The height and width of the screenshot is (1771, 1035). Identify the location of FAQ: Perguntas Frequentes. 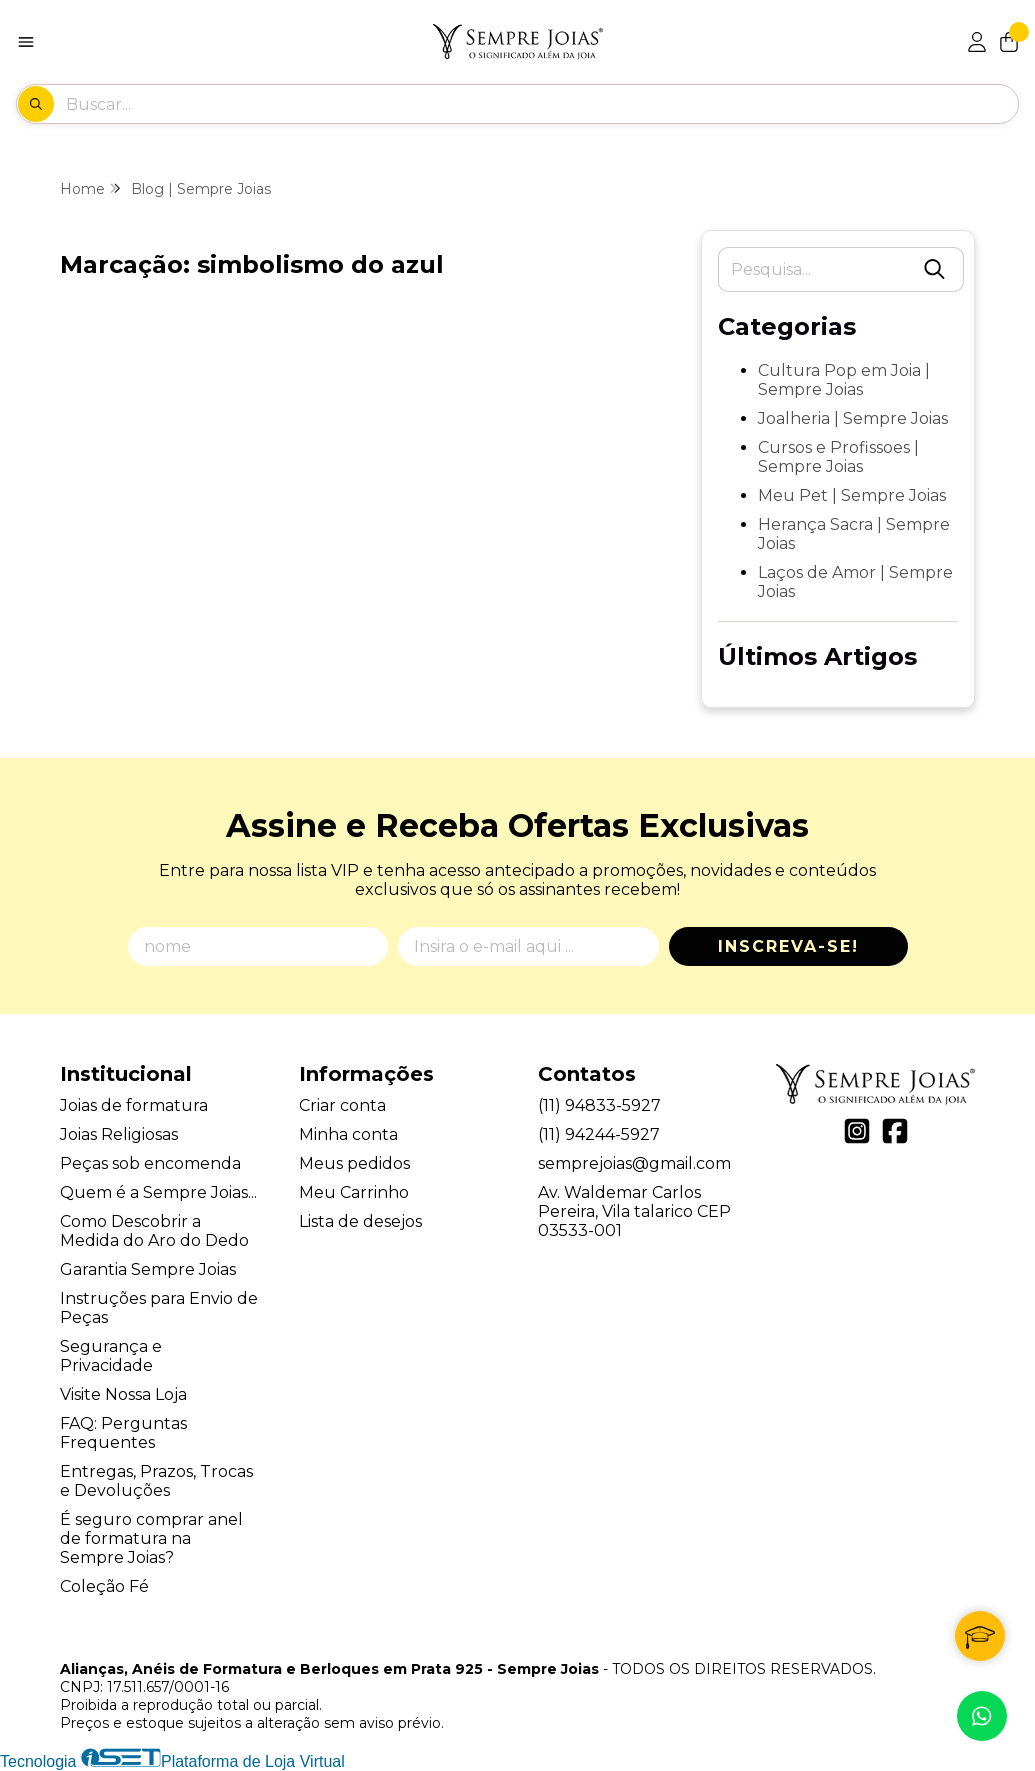
(123, 1433).